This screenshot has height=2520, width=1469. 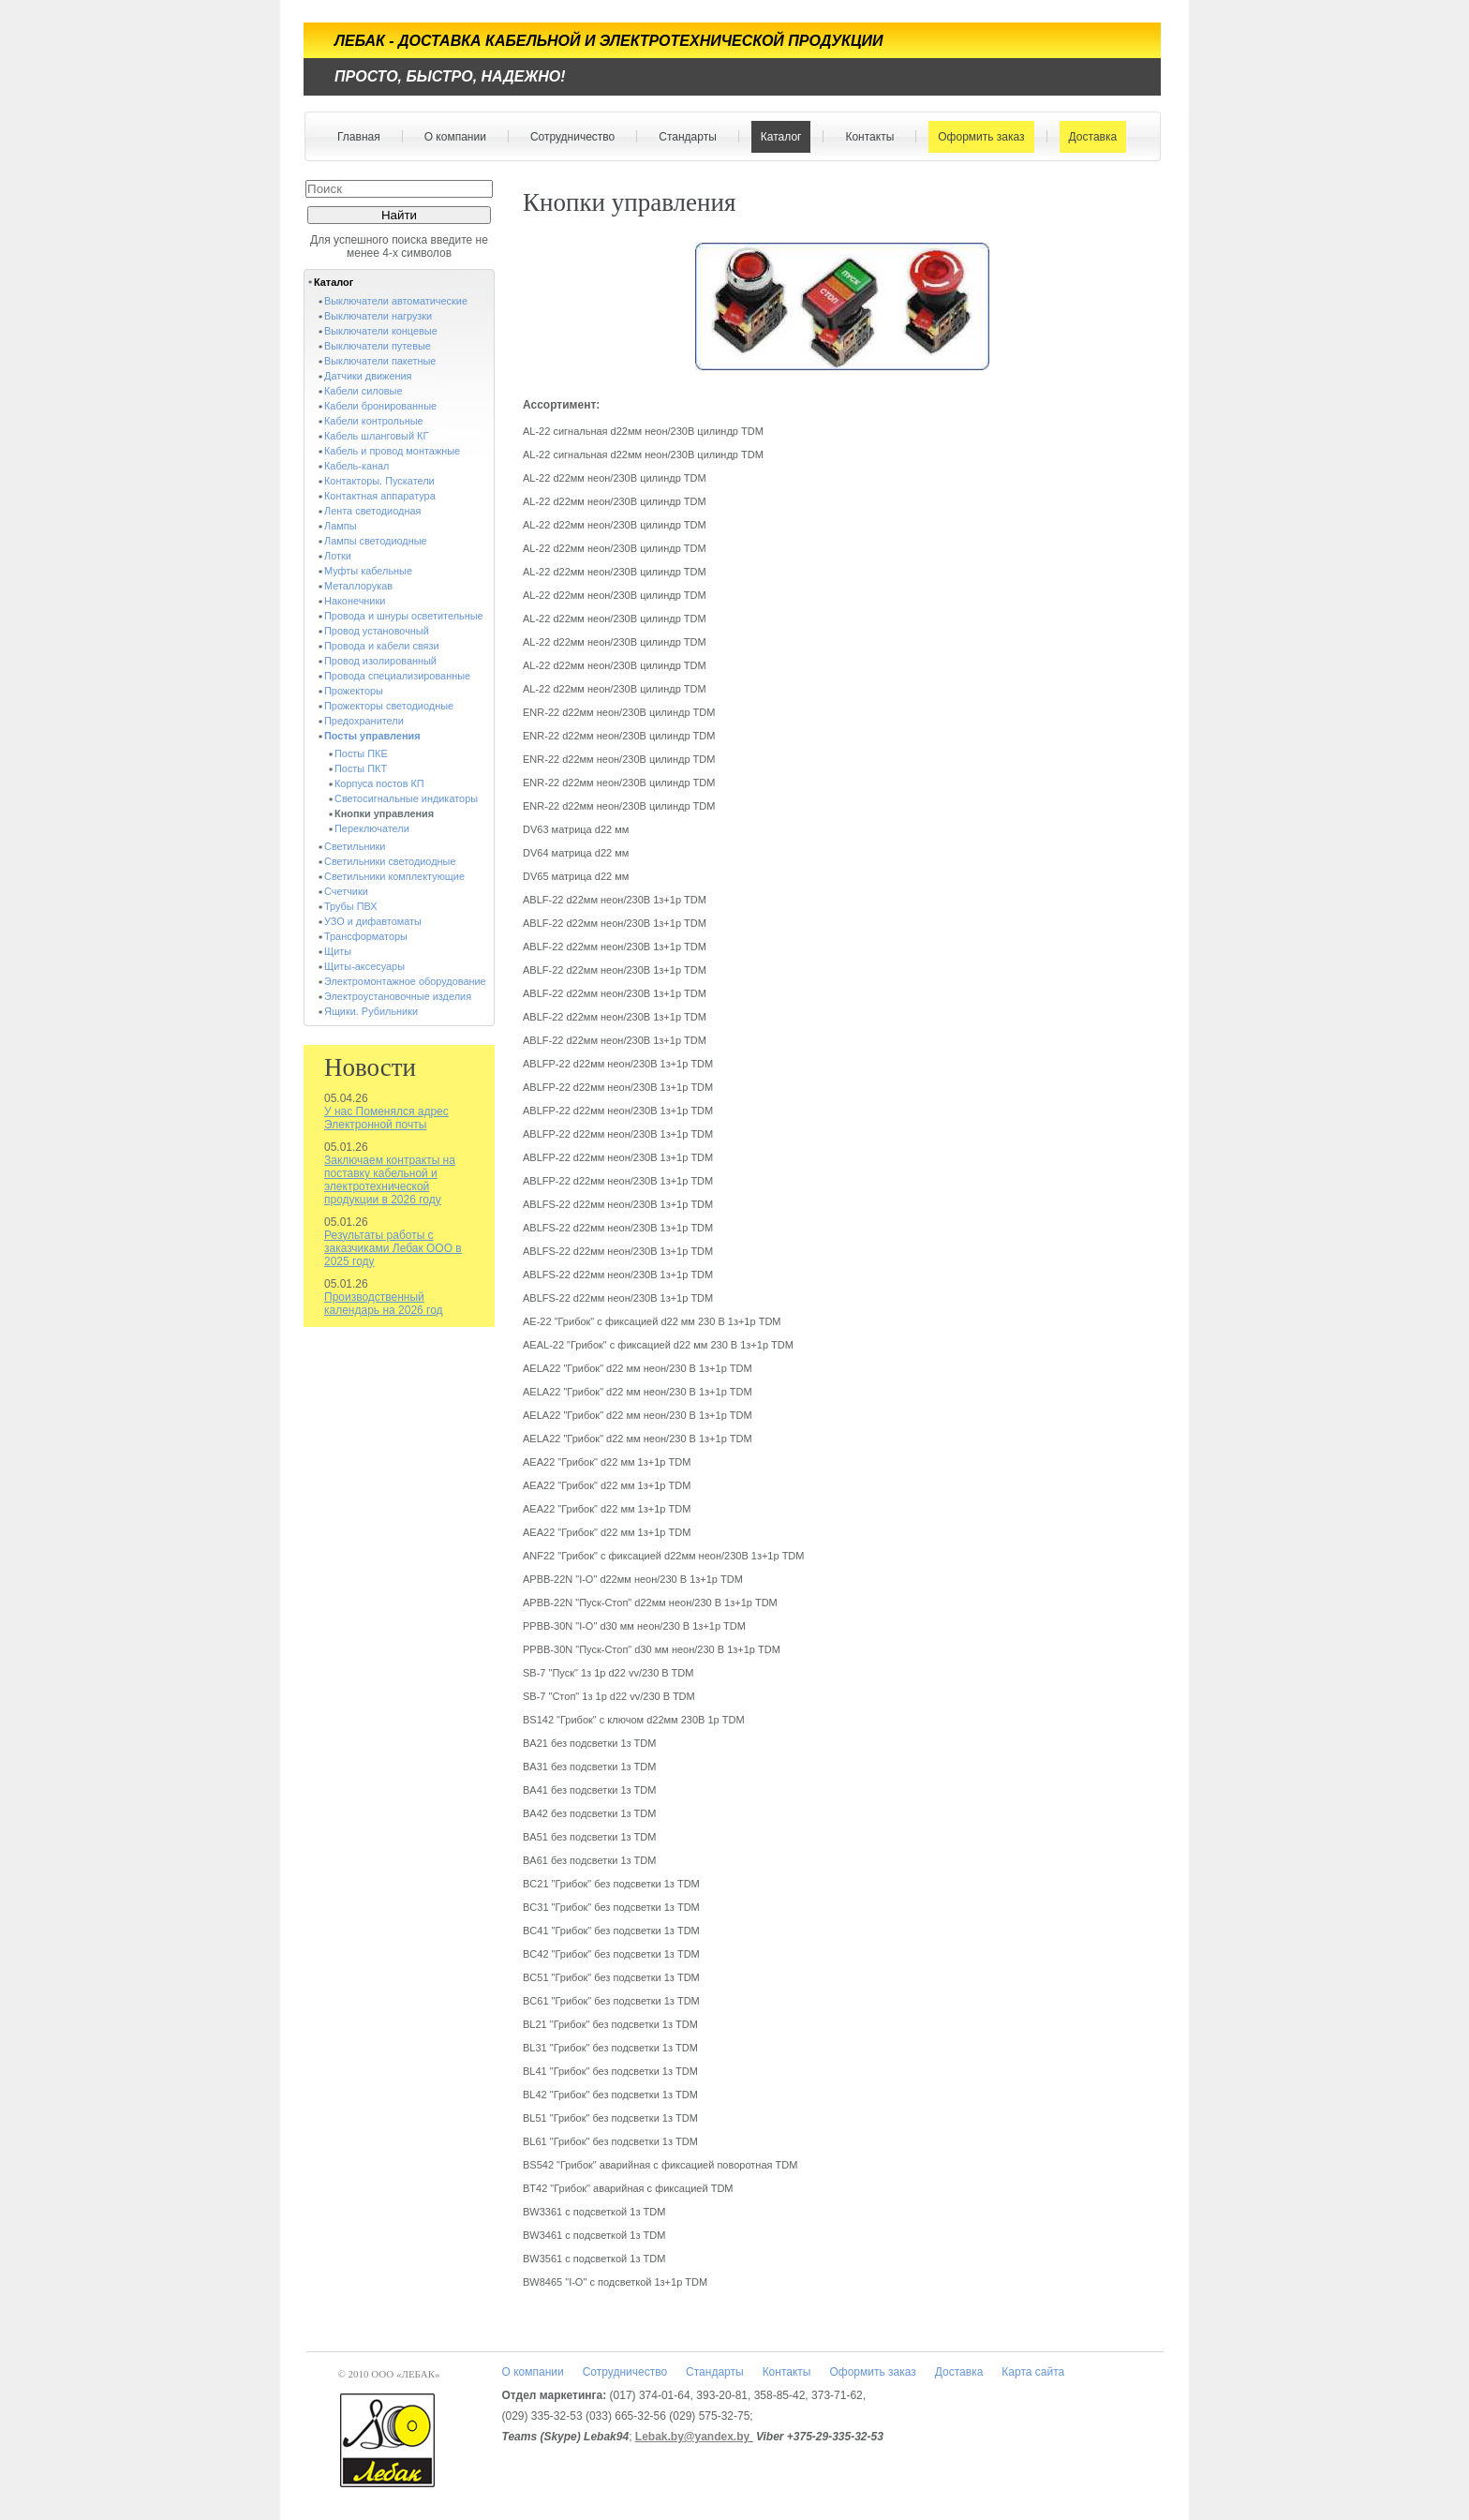 What do you see at coordinates (358, 585) in the screenshot?
I see `Металлорукав` at bounding box center [358, 585].